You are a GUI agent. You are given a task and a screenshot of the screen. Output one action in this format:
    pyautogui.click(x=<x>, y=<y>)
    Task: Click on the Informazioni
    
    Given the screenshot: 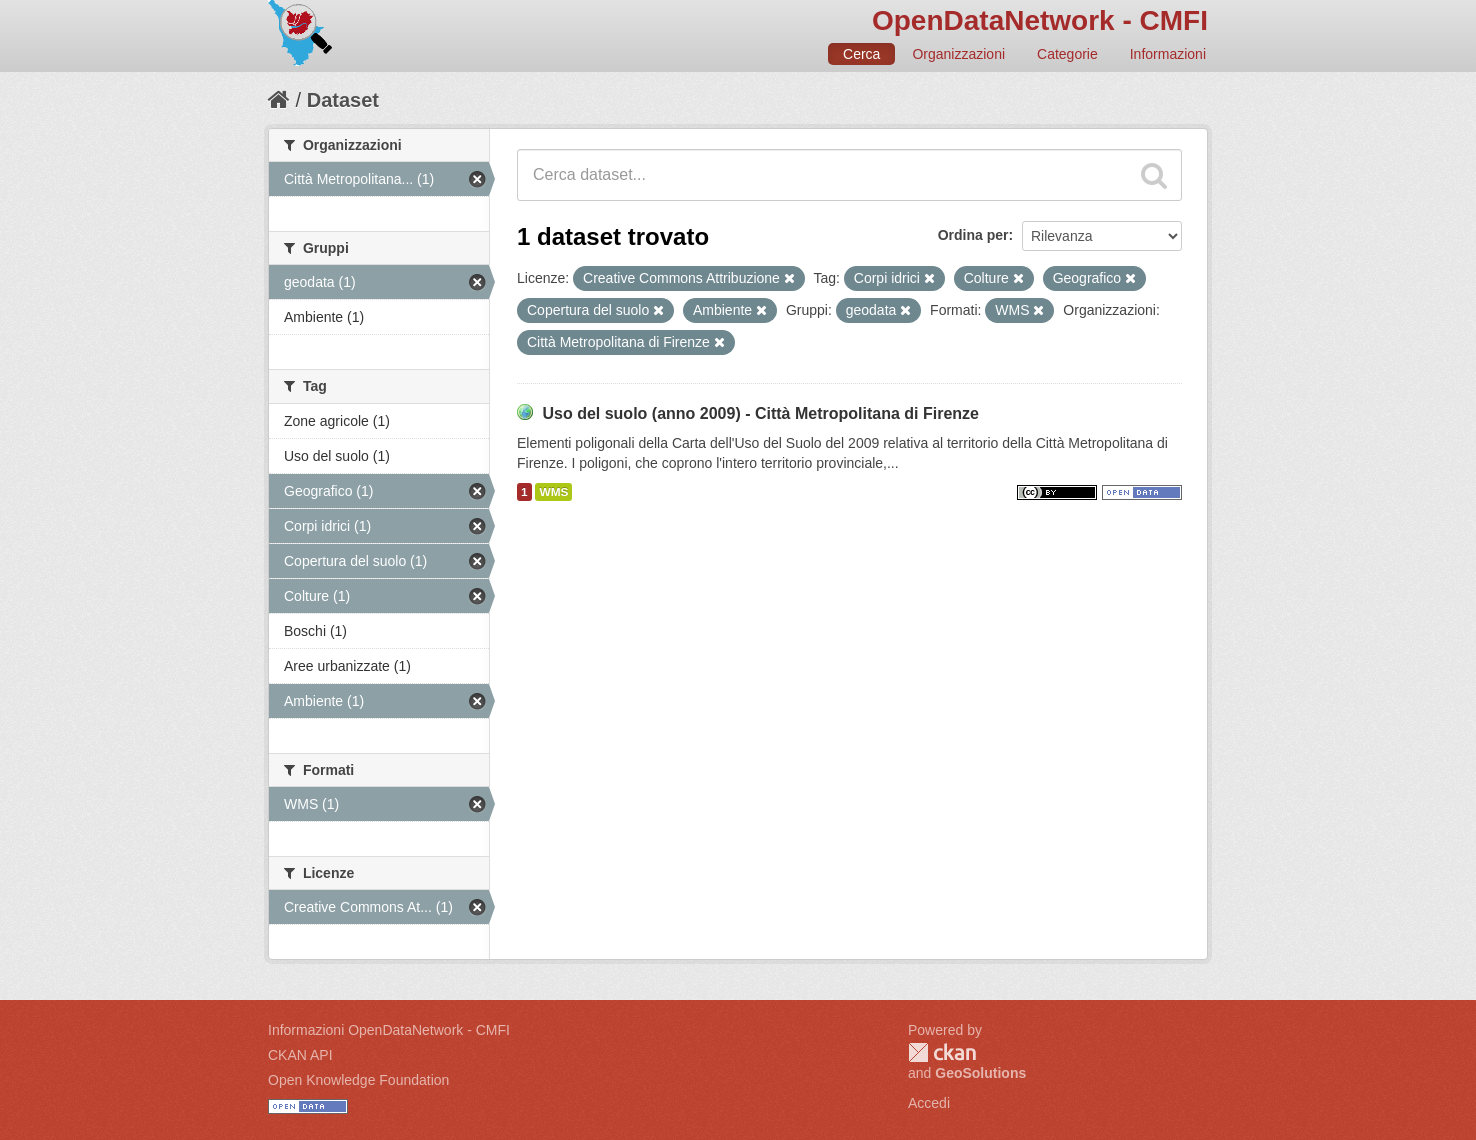 What is the action you would take?
    pyautogui.click(x=1168, y=54)
    